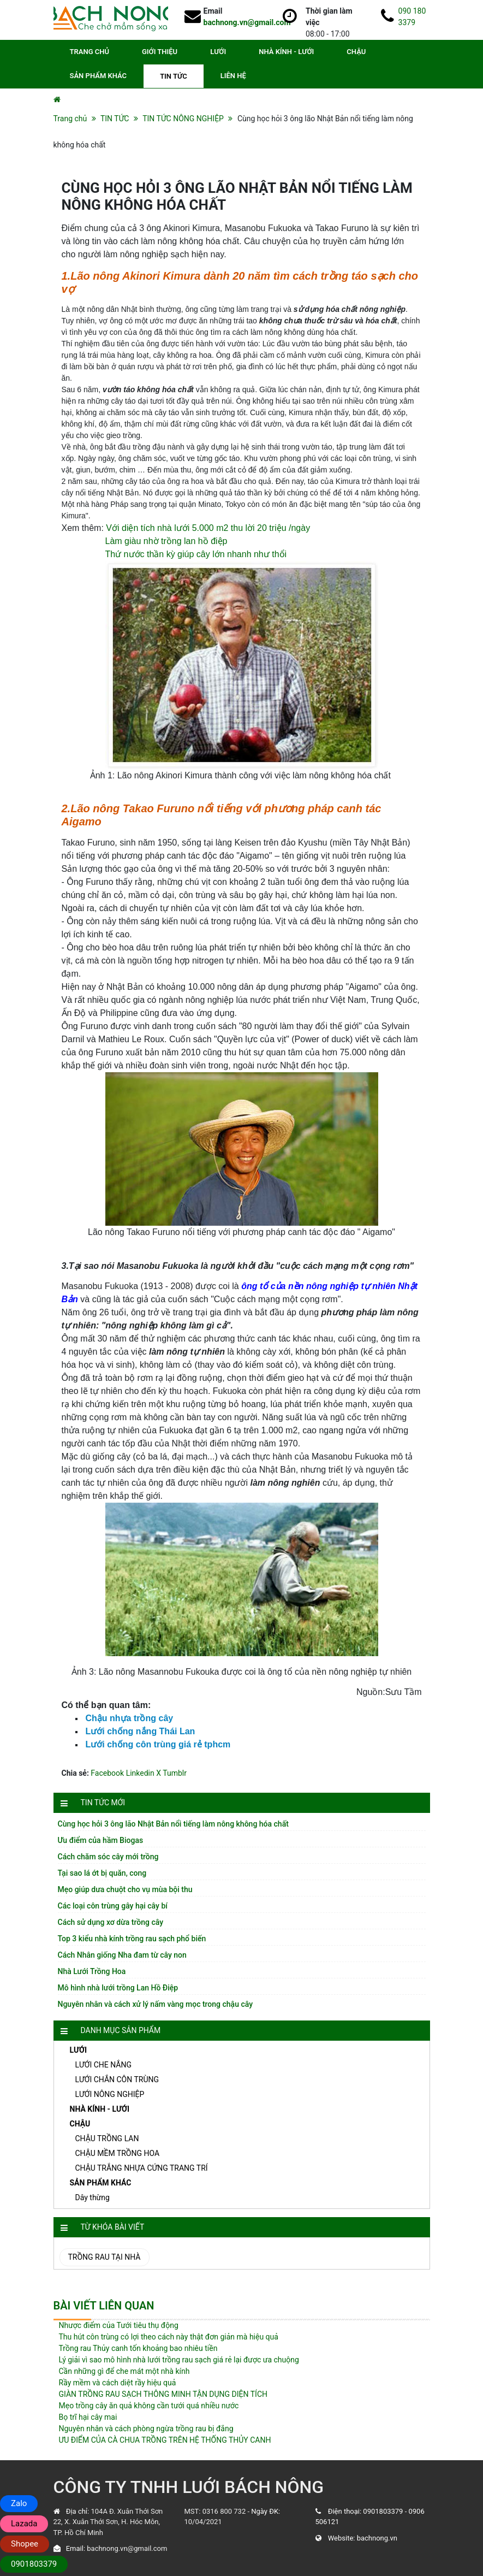 This screenshot has height=2576, width=483. Describe the element at coordinates (173, 76) in the screenshot. I see `TIN TỨC` at that location.